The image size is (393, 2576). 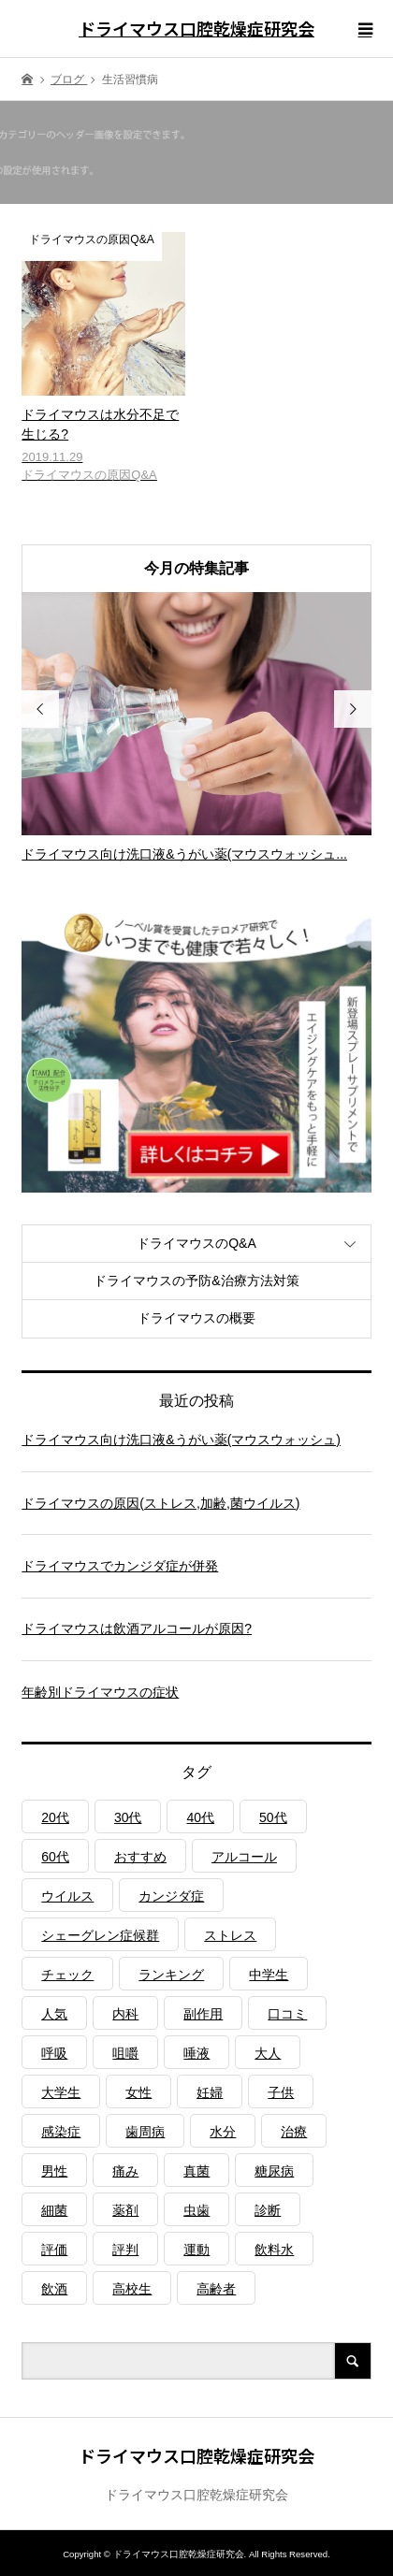 I want to click on 評判 [評判 (1個の項目)], so click(x=125, y=2249).